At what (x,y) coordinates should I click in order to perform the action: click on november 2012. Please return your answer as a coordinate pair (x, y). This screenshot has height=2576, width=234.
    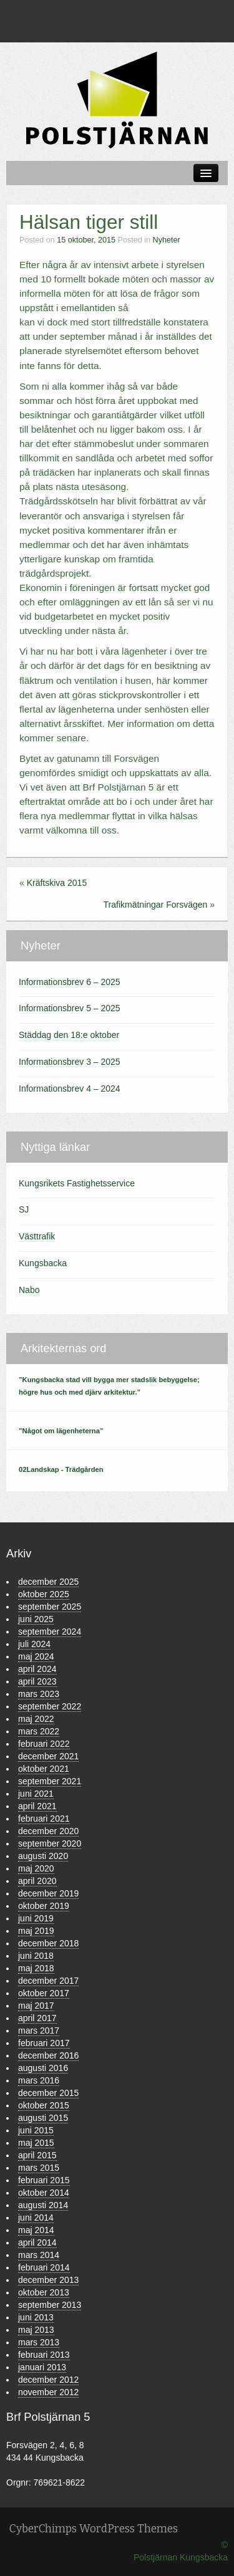
    Looking at the image, I should click on (48, 2392).